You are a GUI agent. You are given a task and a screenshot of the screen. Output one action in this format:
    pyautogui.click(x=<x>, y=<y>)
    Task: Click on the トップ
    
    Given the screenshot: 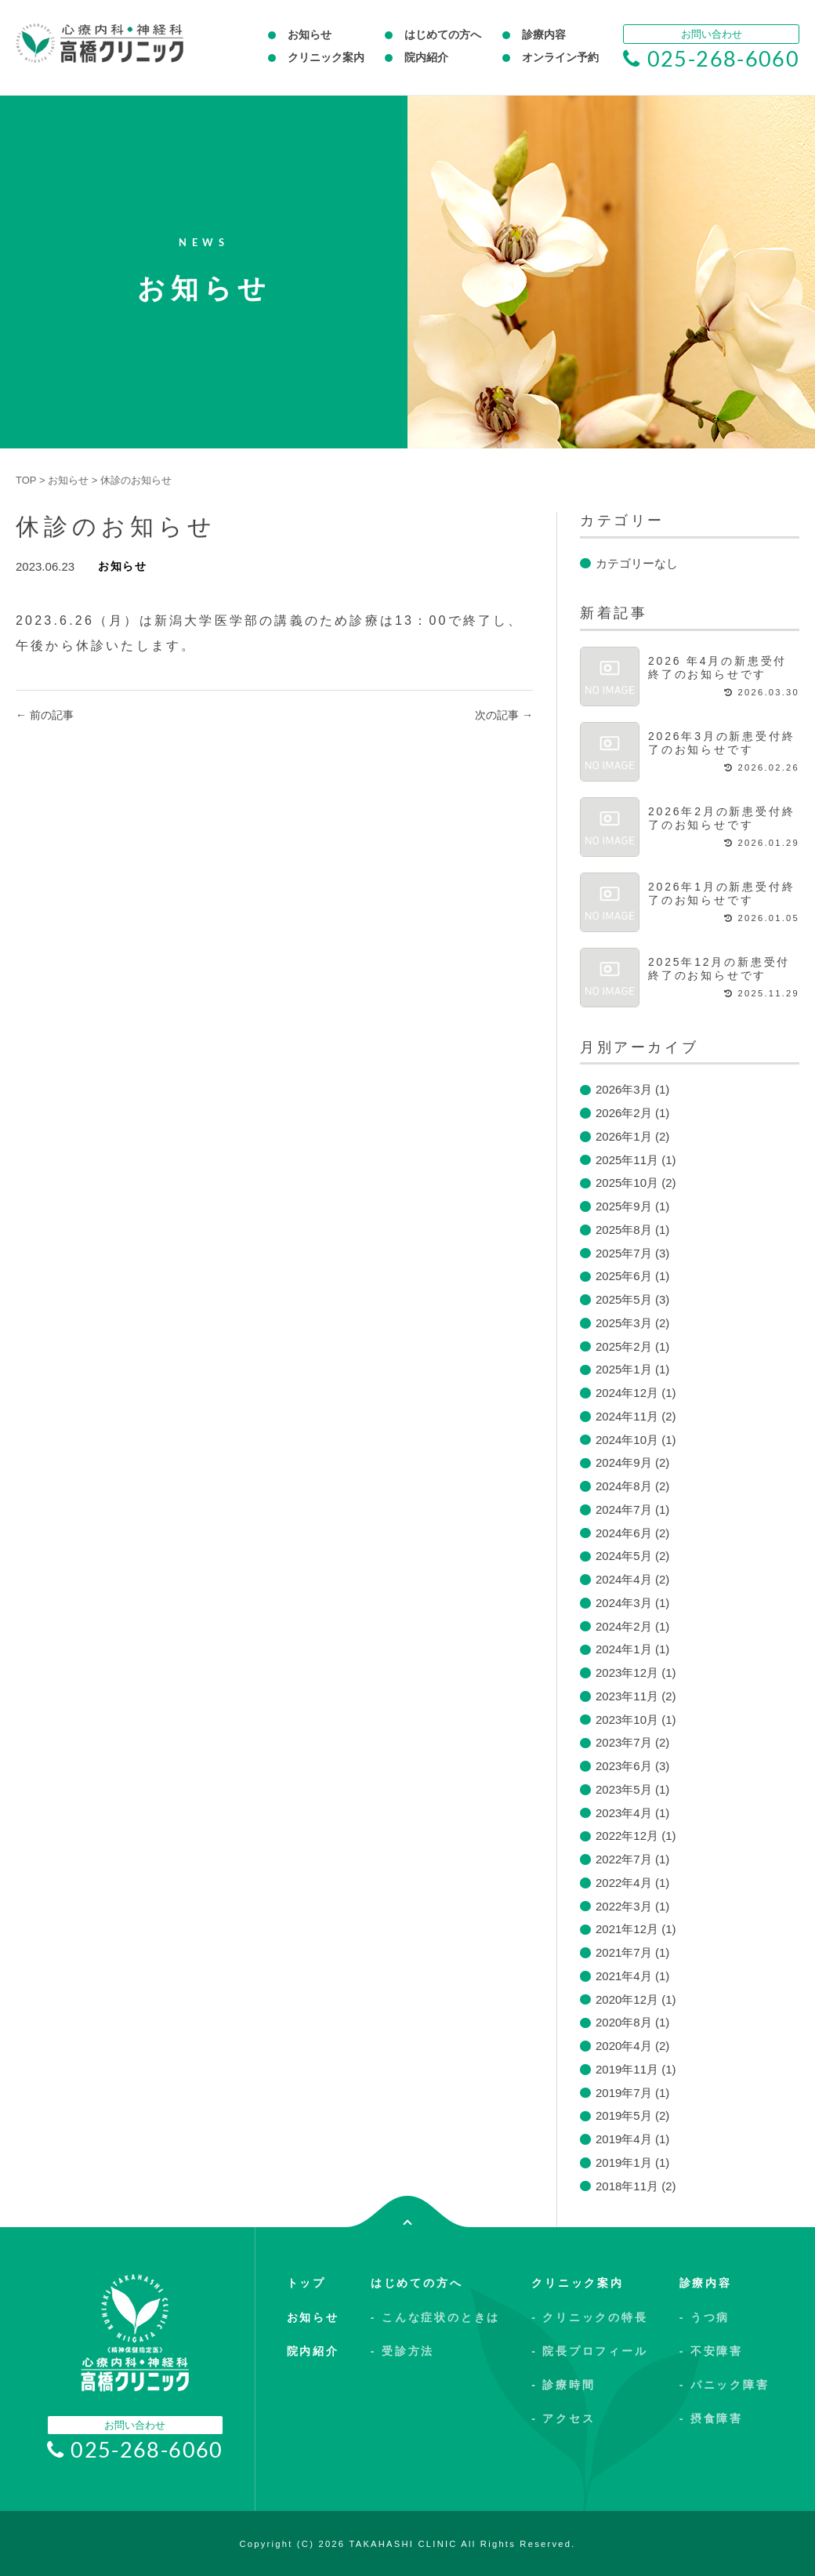 What is the action you would take?
    pyautogui.click(x=306, y=2283)
    